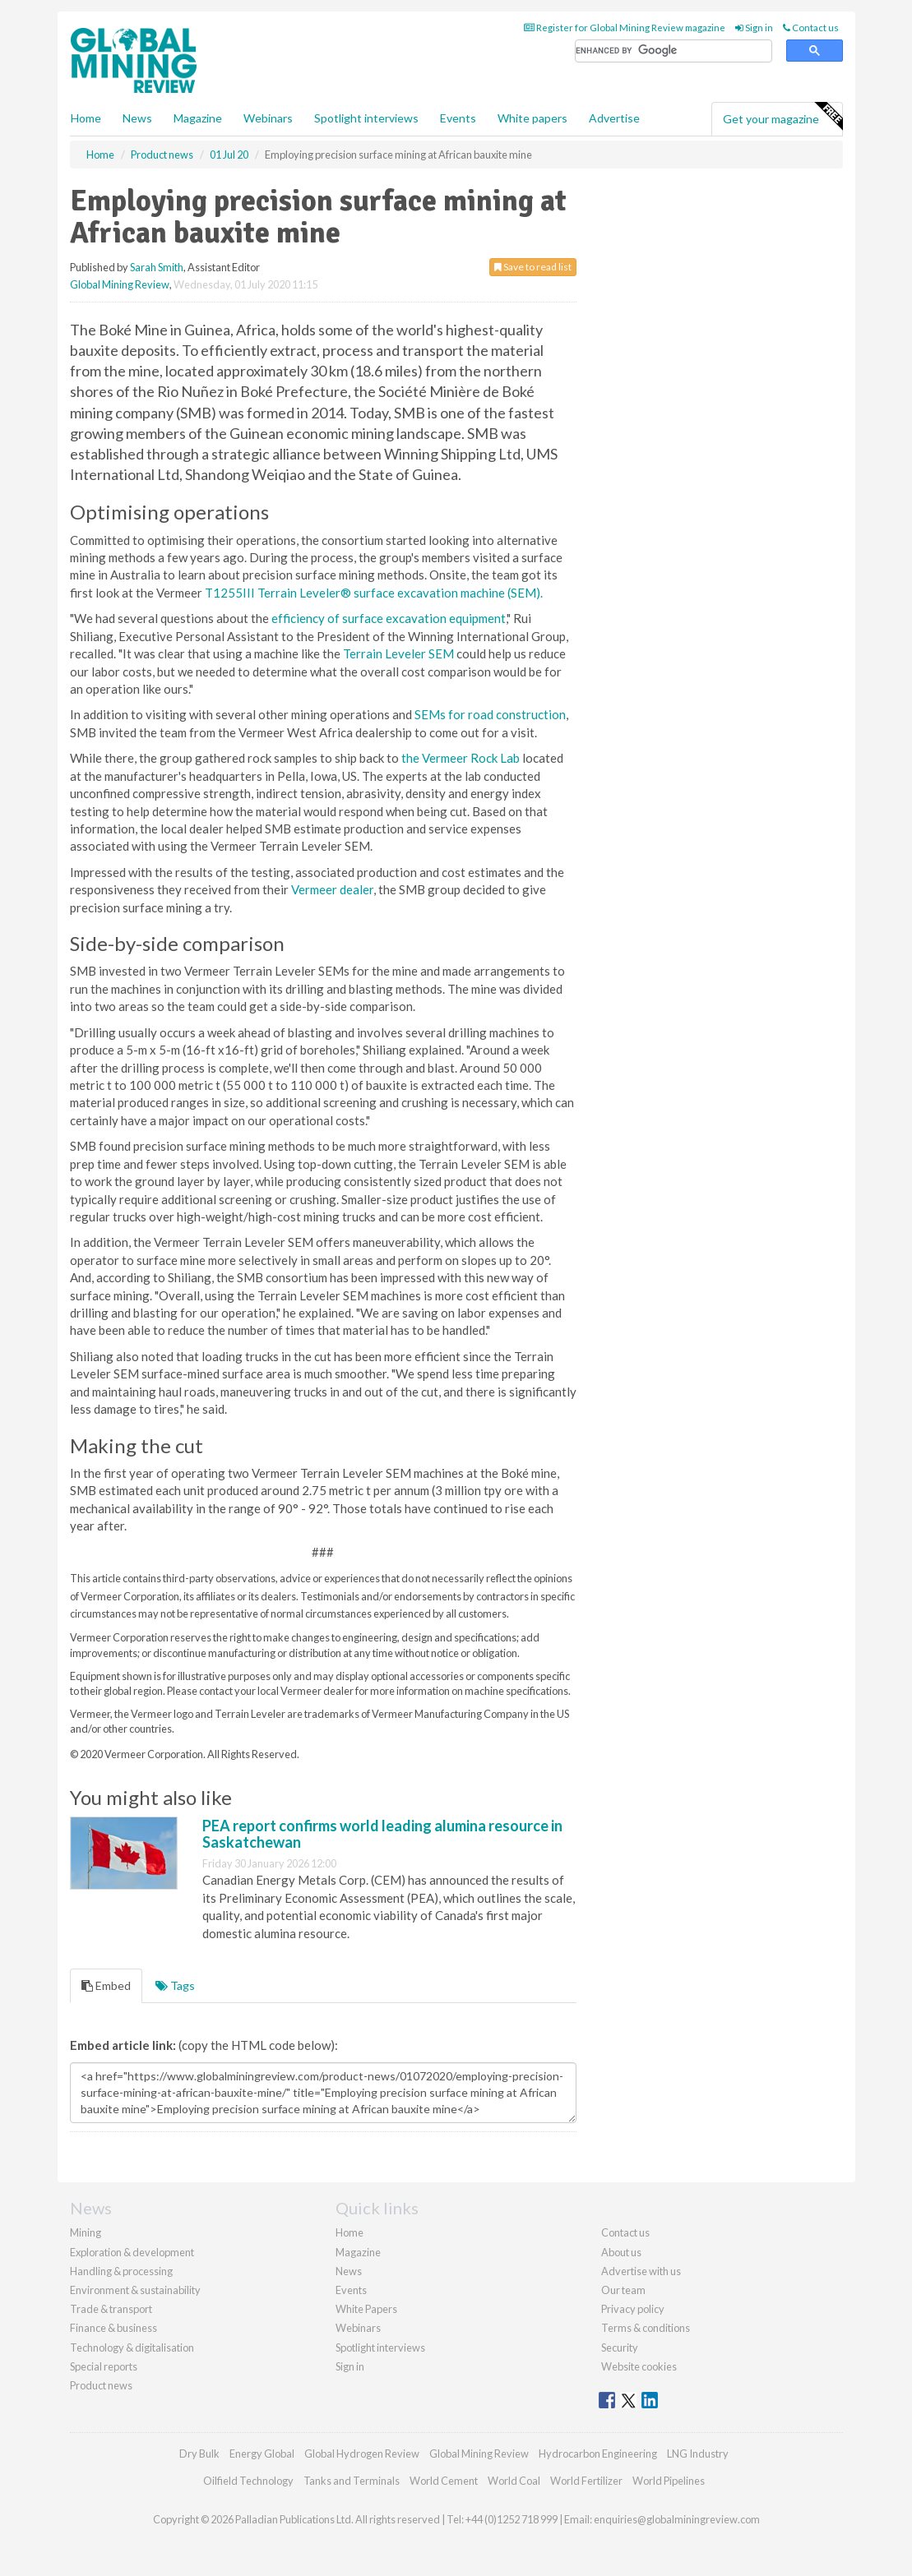 The image size is (912, 2576). Describe the element at coordinates (532, 118) in the screenshot. I see `White papers` at that location.